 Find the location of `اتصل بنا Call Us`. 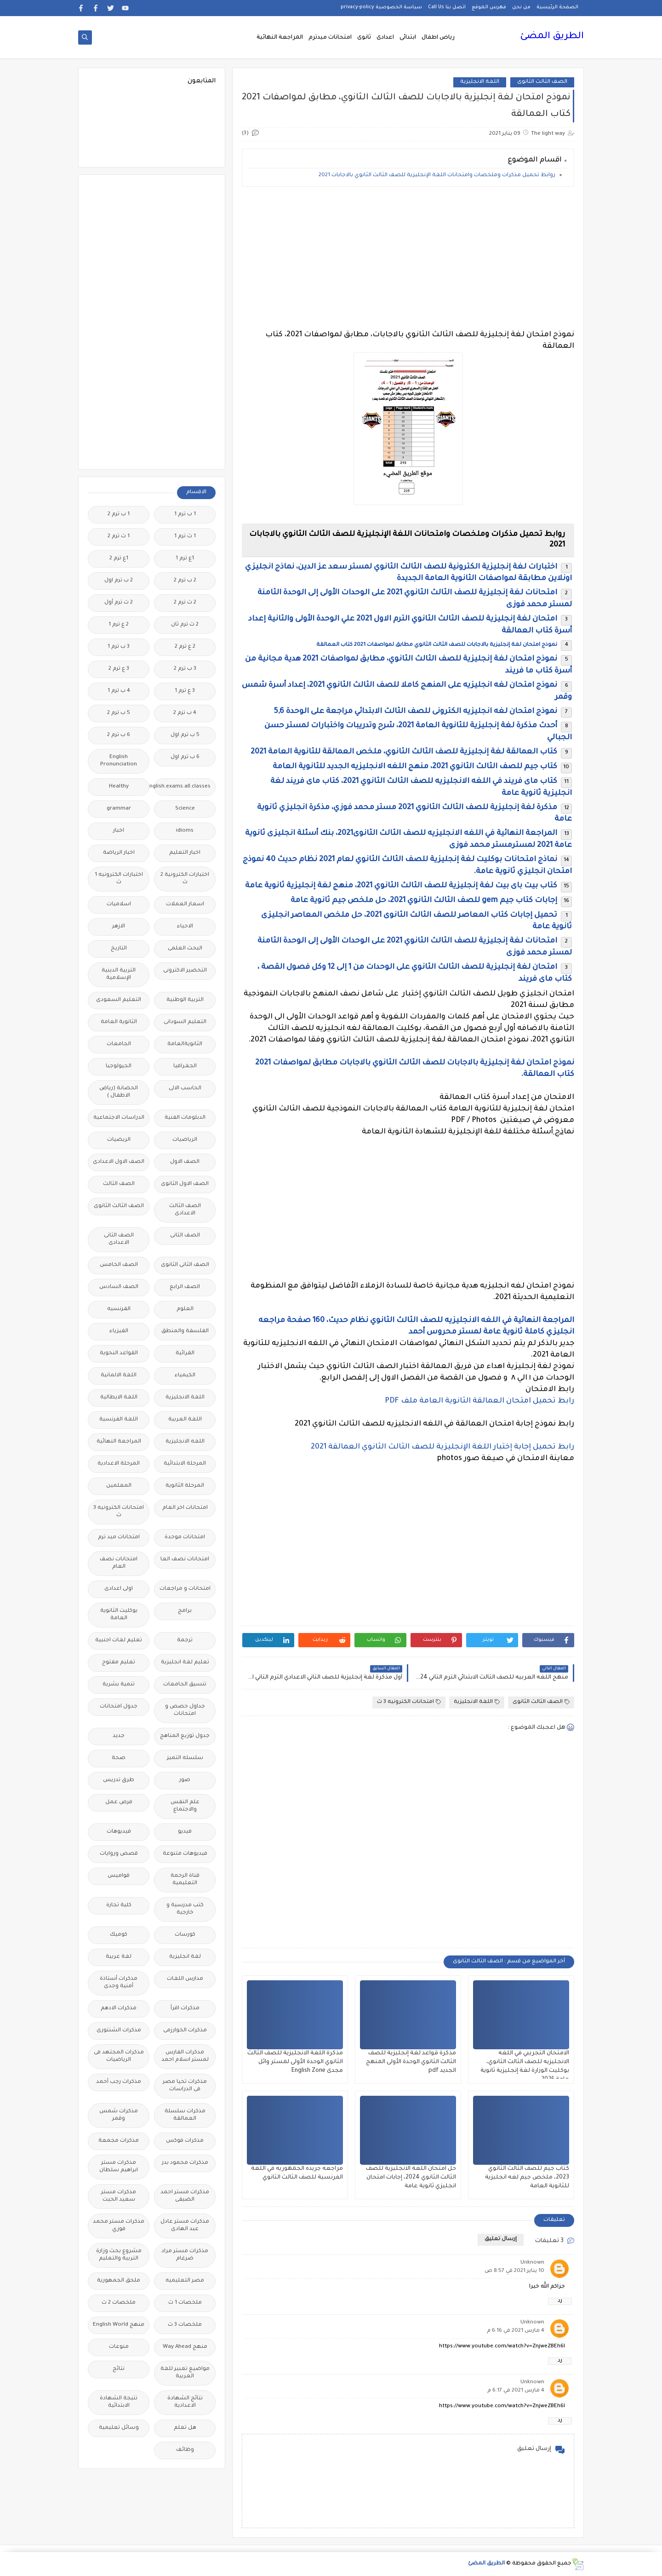

اتصل بنا Call Us is located at coordinates (447, 7).